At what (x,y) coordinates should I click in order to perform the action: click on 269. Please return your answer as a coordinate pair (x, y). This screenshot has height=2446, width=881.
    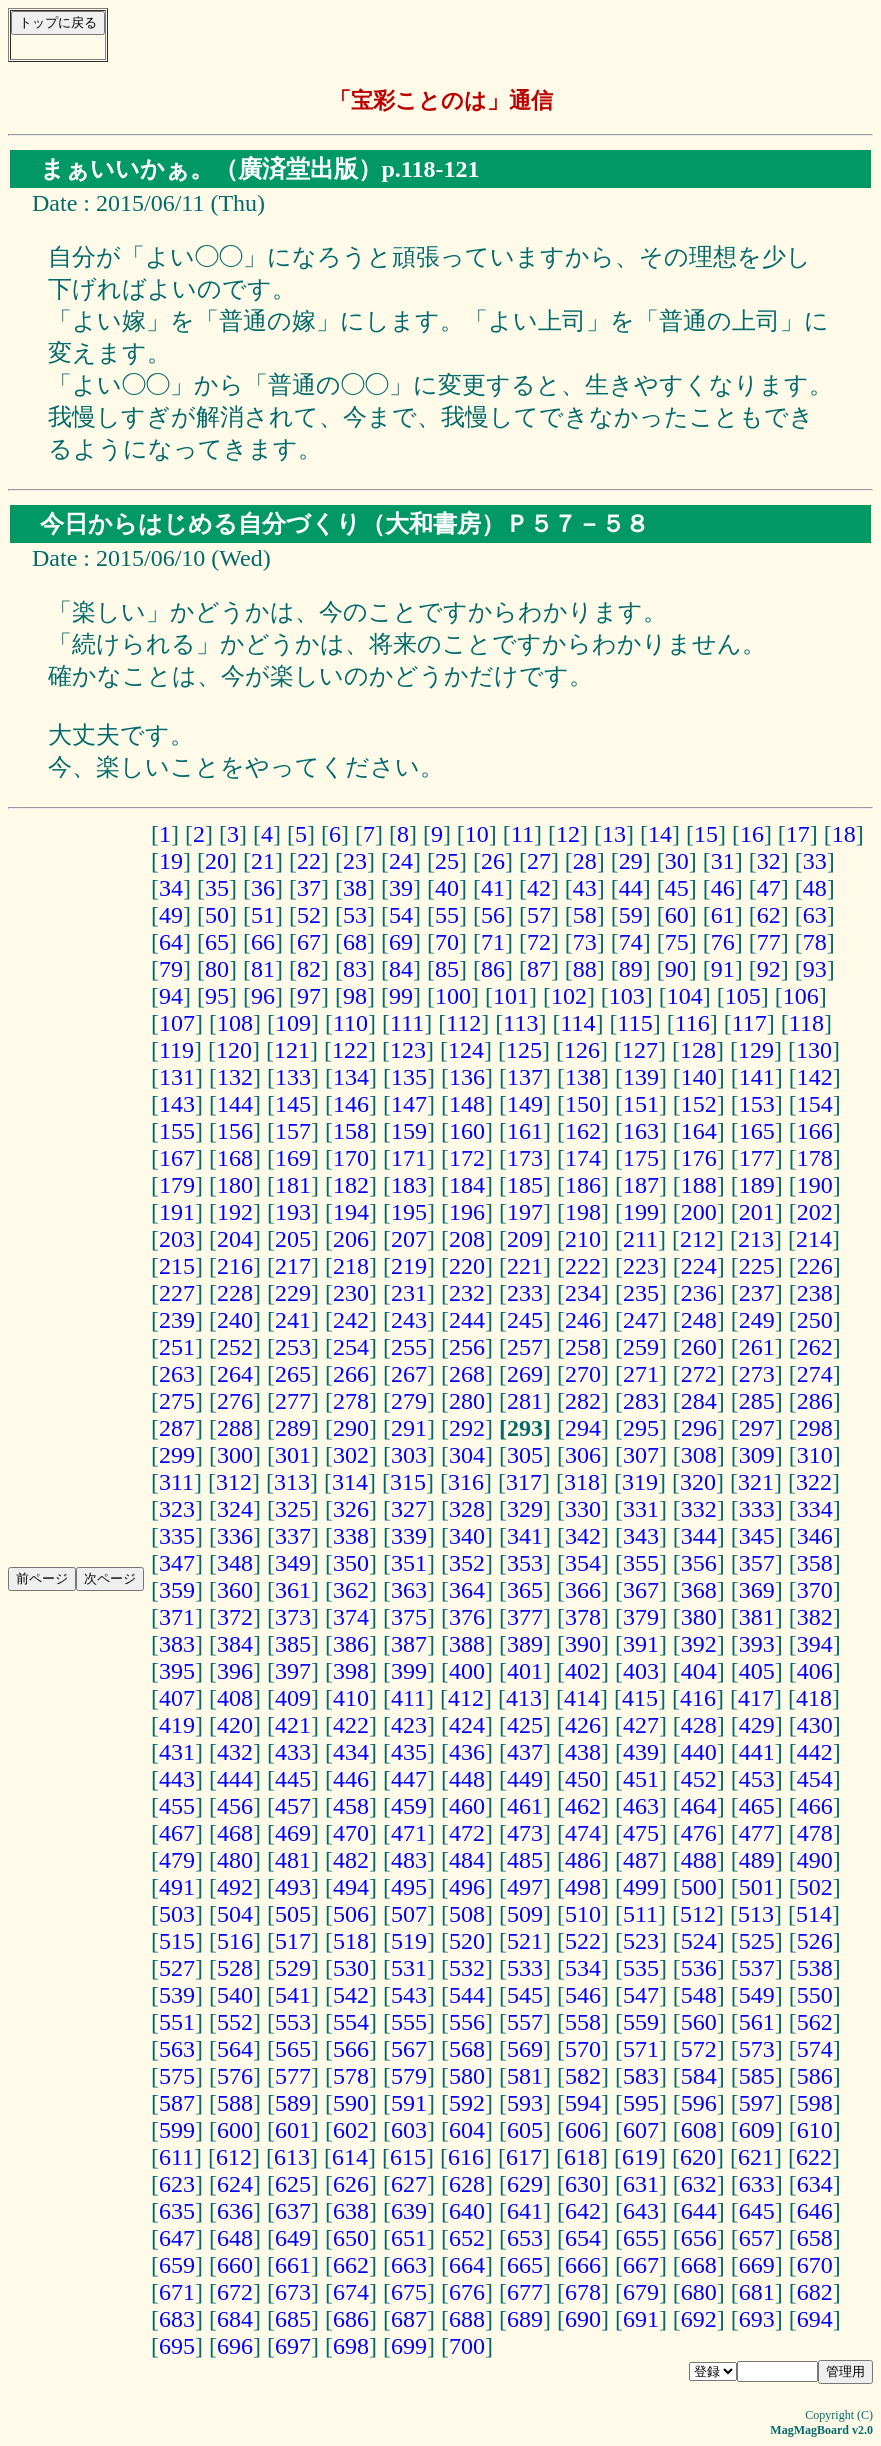
    Looking at the image, I should click on (525, 1374).